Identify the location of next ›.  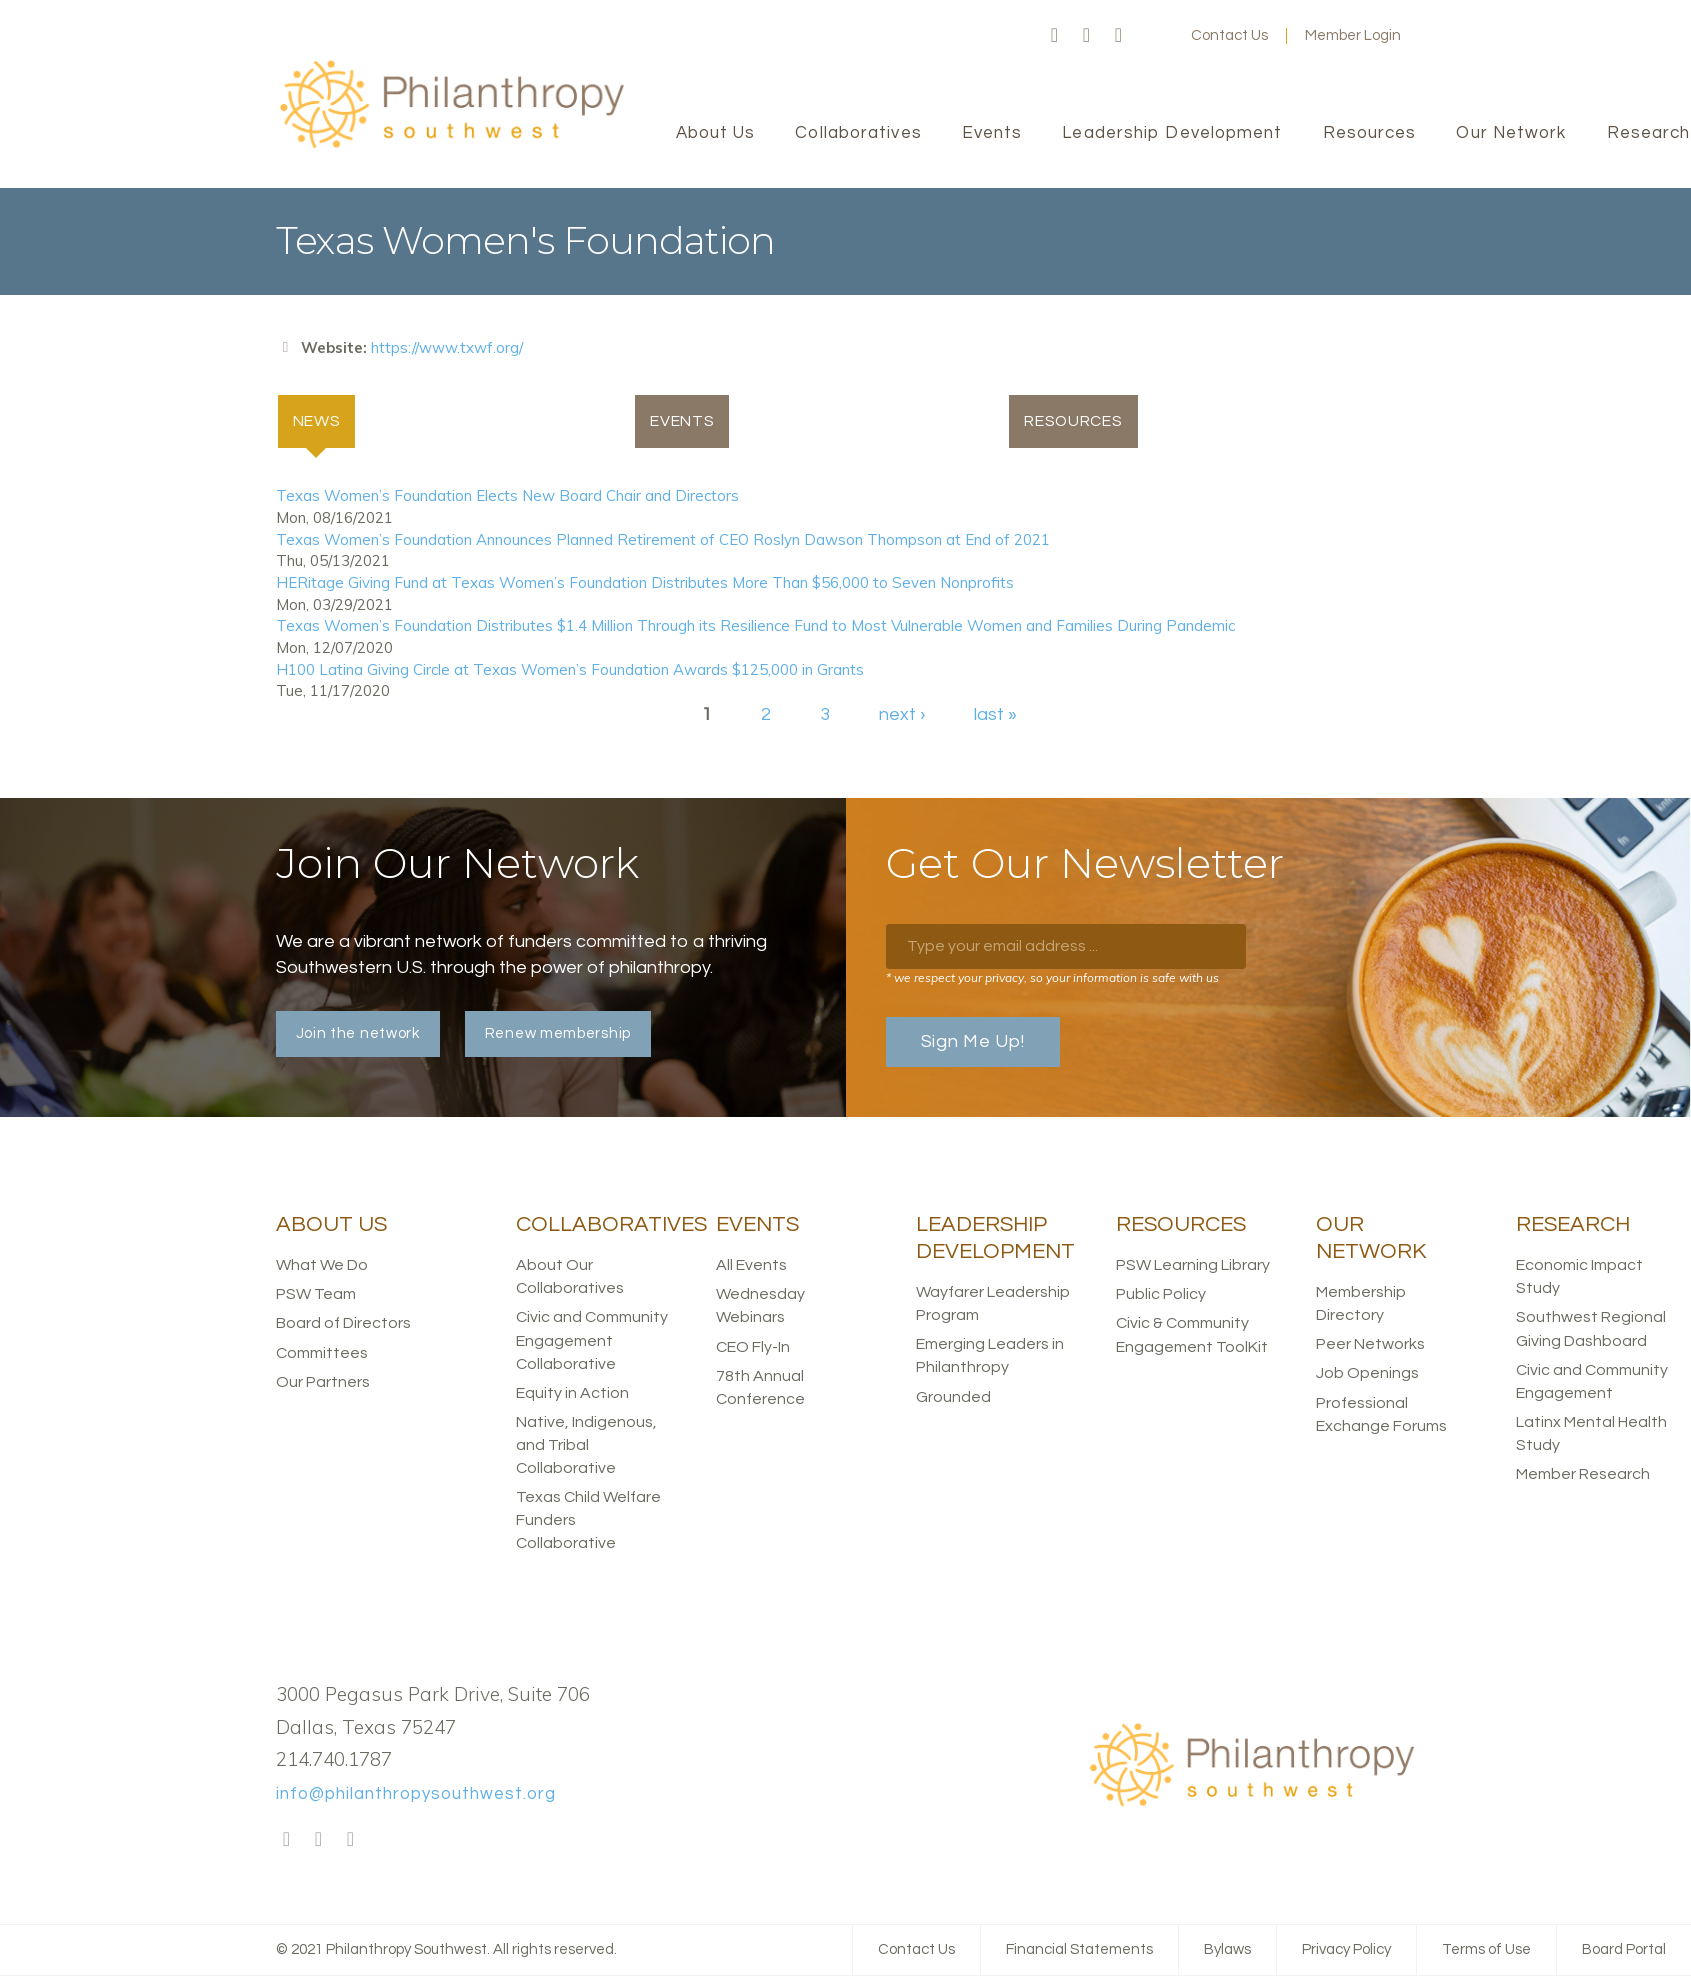
(902, 715).